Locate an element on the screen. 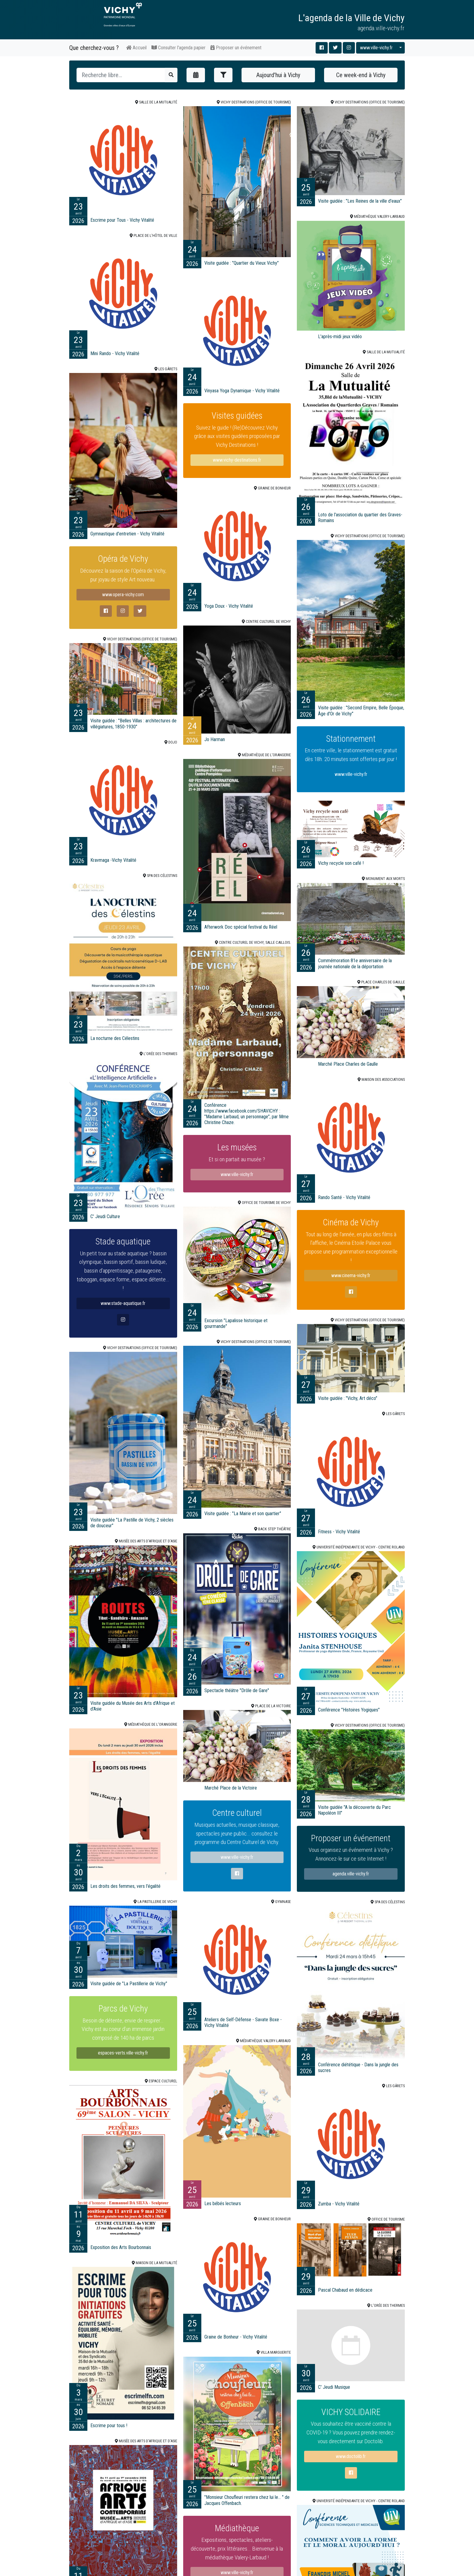 This screenshot has width=474, height=2576. Conférence https://www.facebook.com/SHAVICHY : "Madame Larbaud, un personnage", par Mme Christine Chaze. is located at coordinates (246, 1114).